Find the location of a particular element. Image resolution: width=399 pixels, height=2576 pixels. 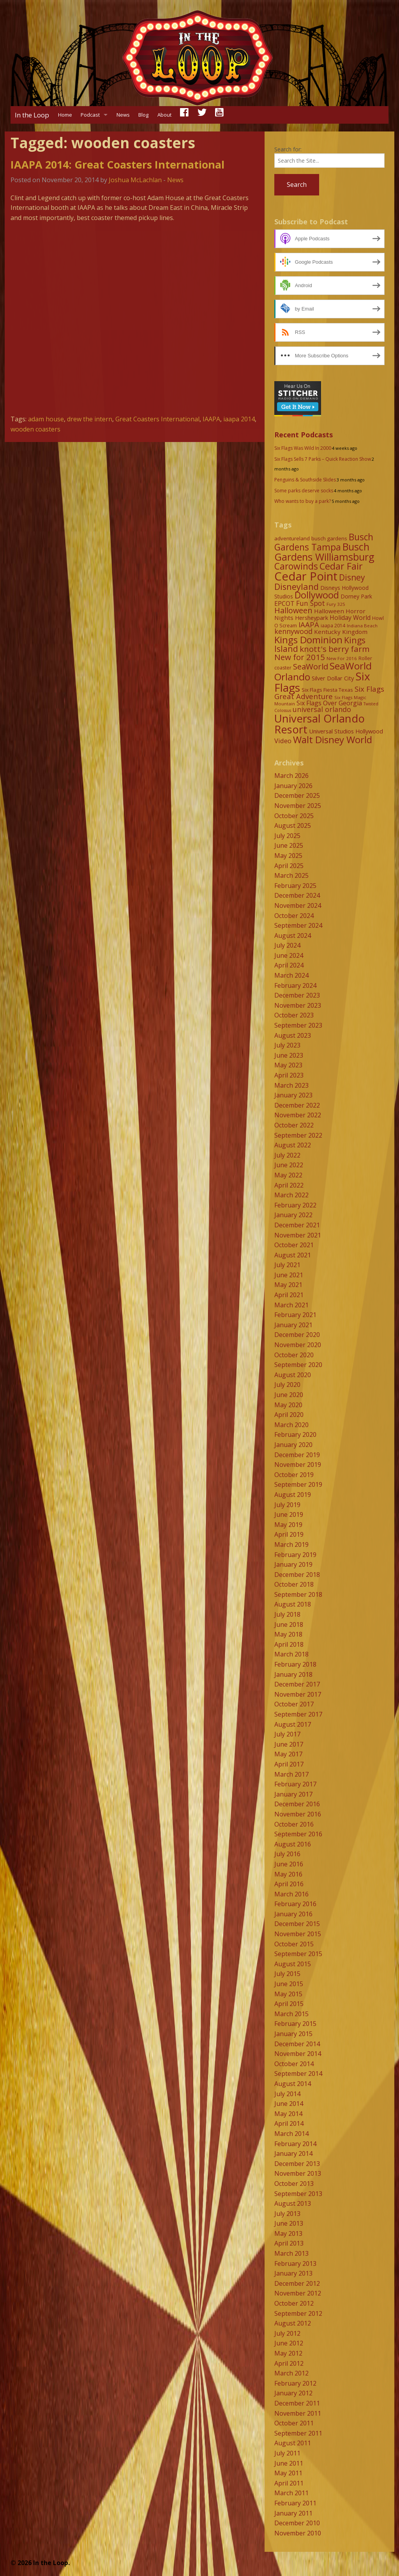

October 2024 is located at coordinates (294, 915).